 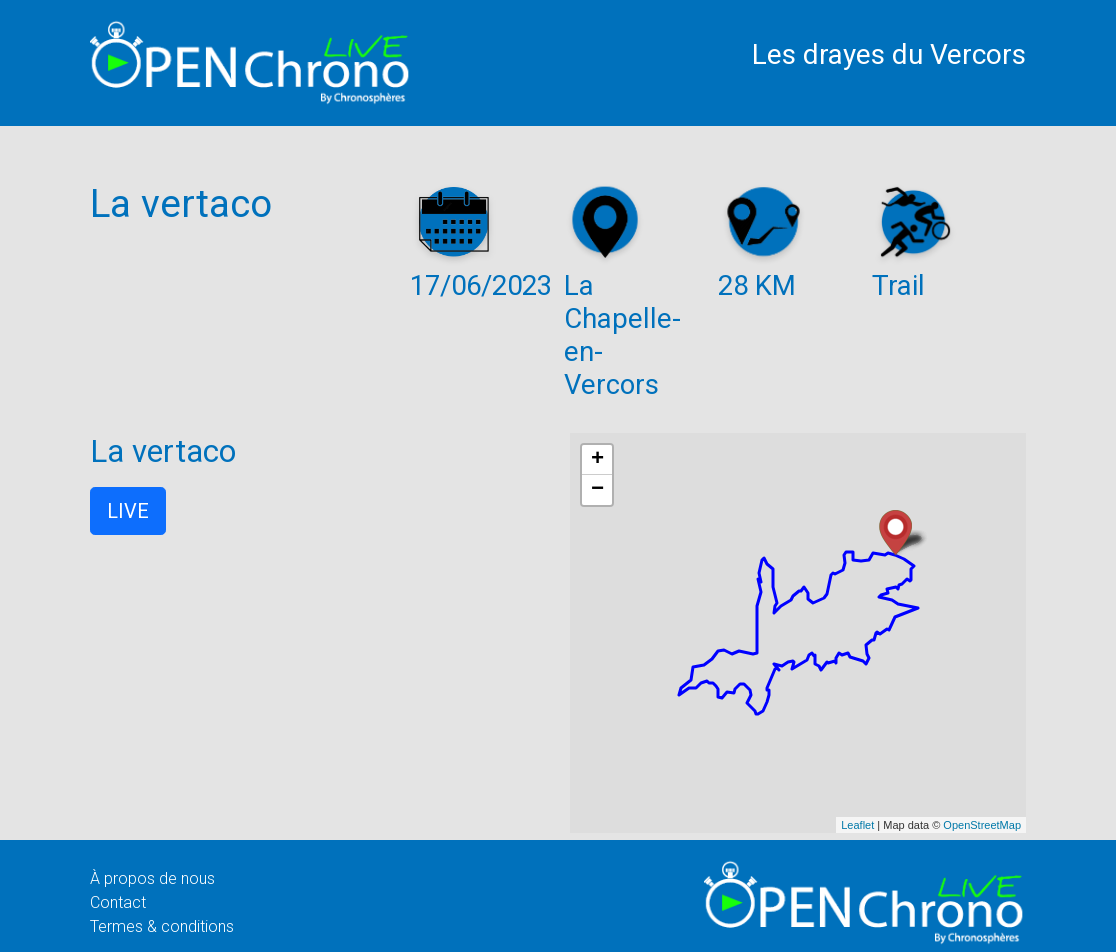 I want to click on Leaflet, so click(x=857, y=825).